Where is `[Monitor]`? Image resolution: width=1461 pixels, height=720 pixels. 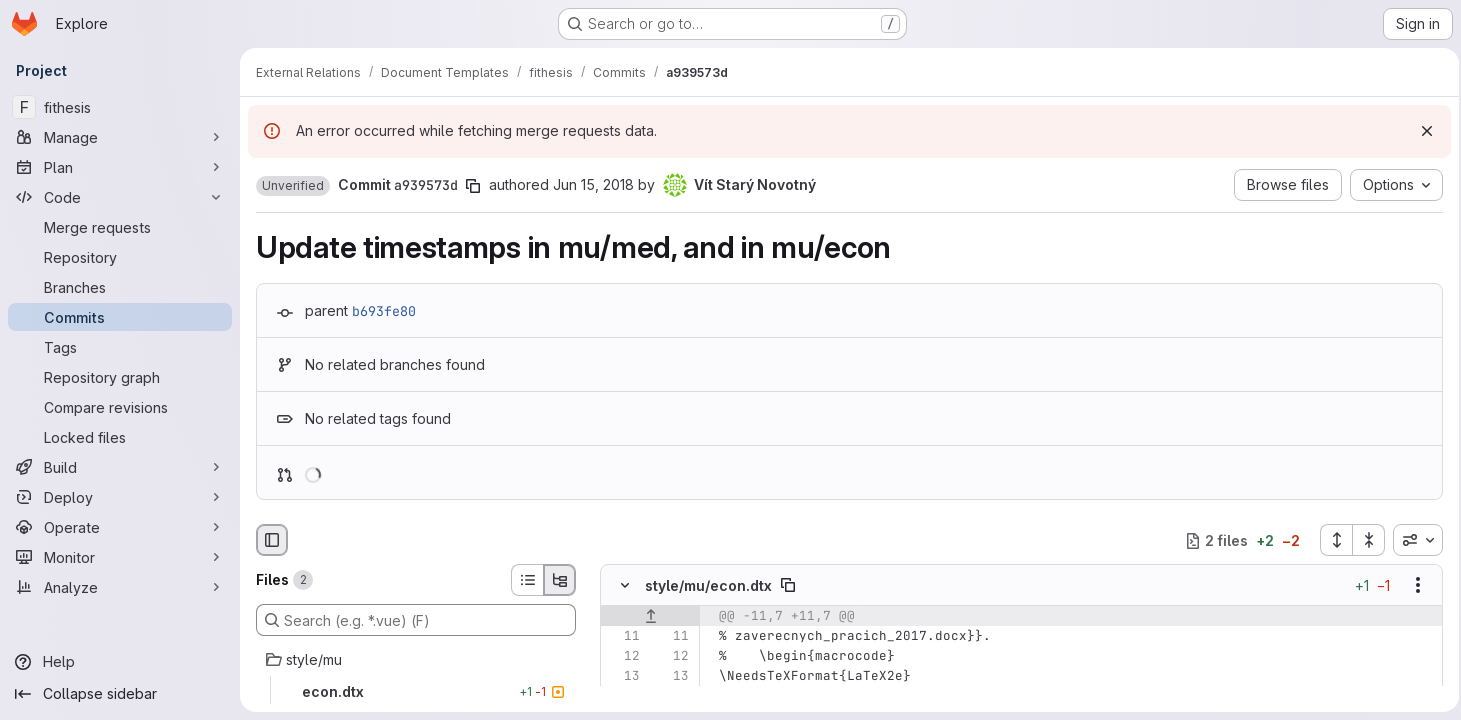 [Monitor] is located at coordinates (120, 557).